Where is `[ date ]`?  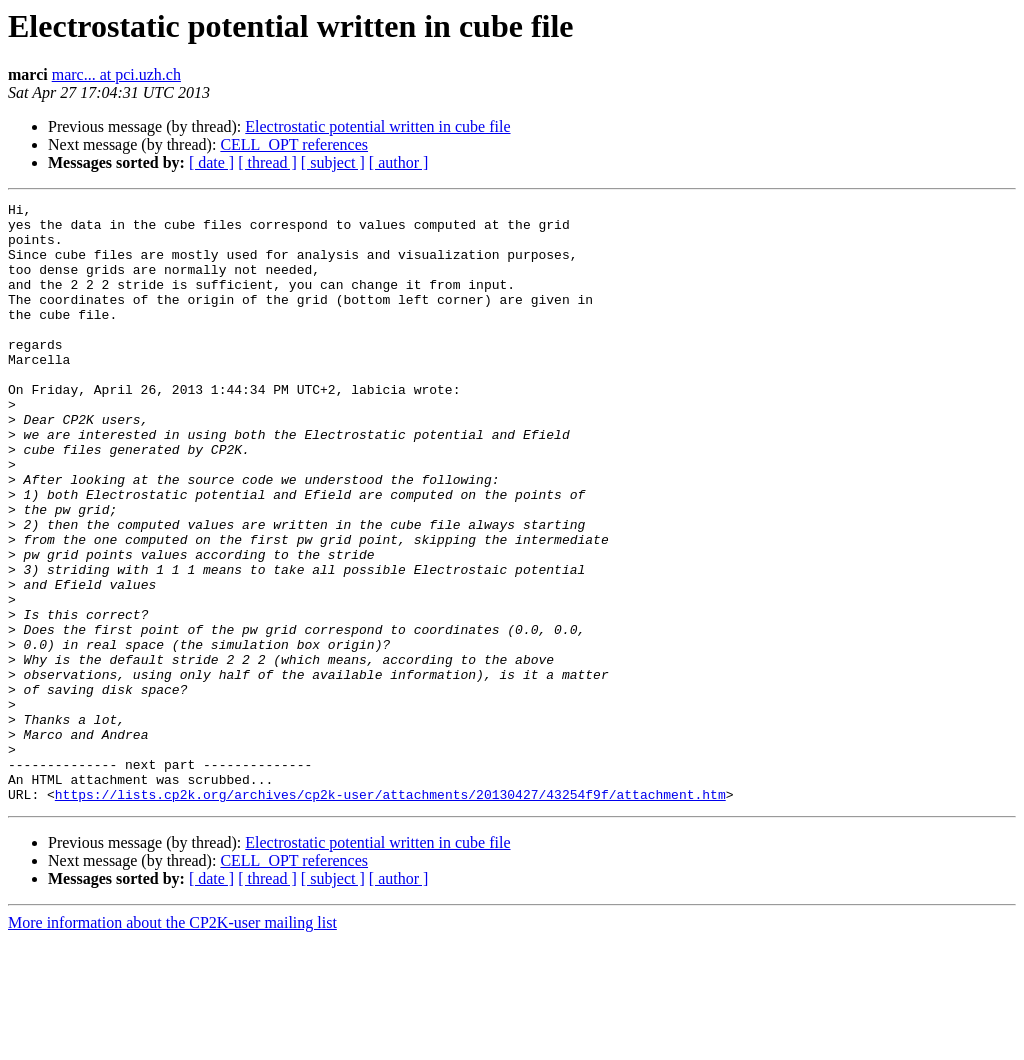
[ date ] is located at coordinates (211, 162).